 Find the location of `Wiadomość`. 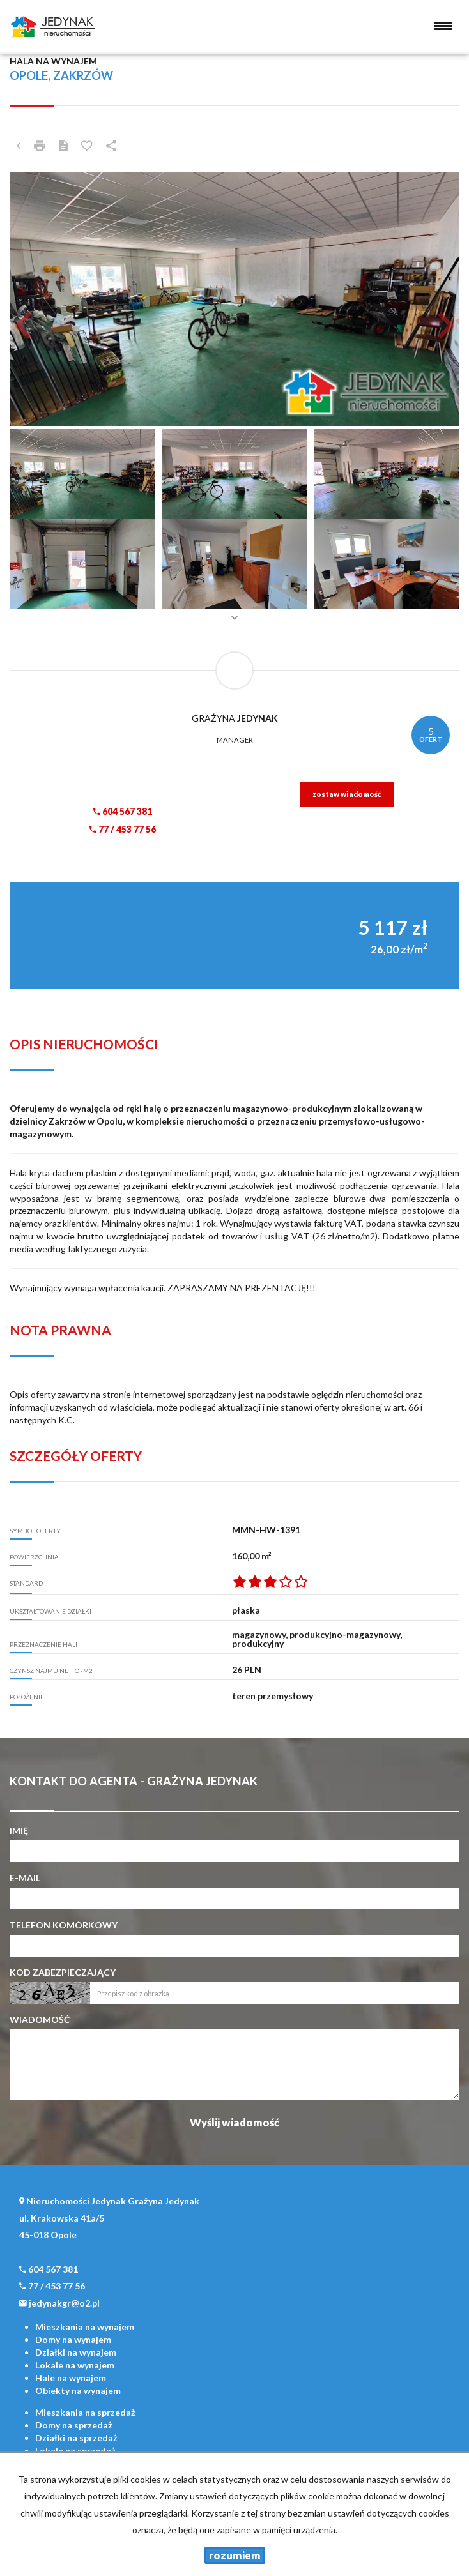

Wiadomość is located at coordinates (40, 2019).